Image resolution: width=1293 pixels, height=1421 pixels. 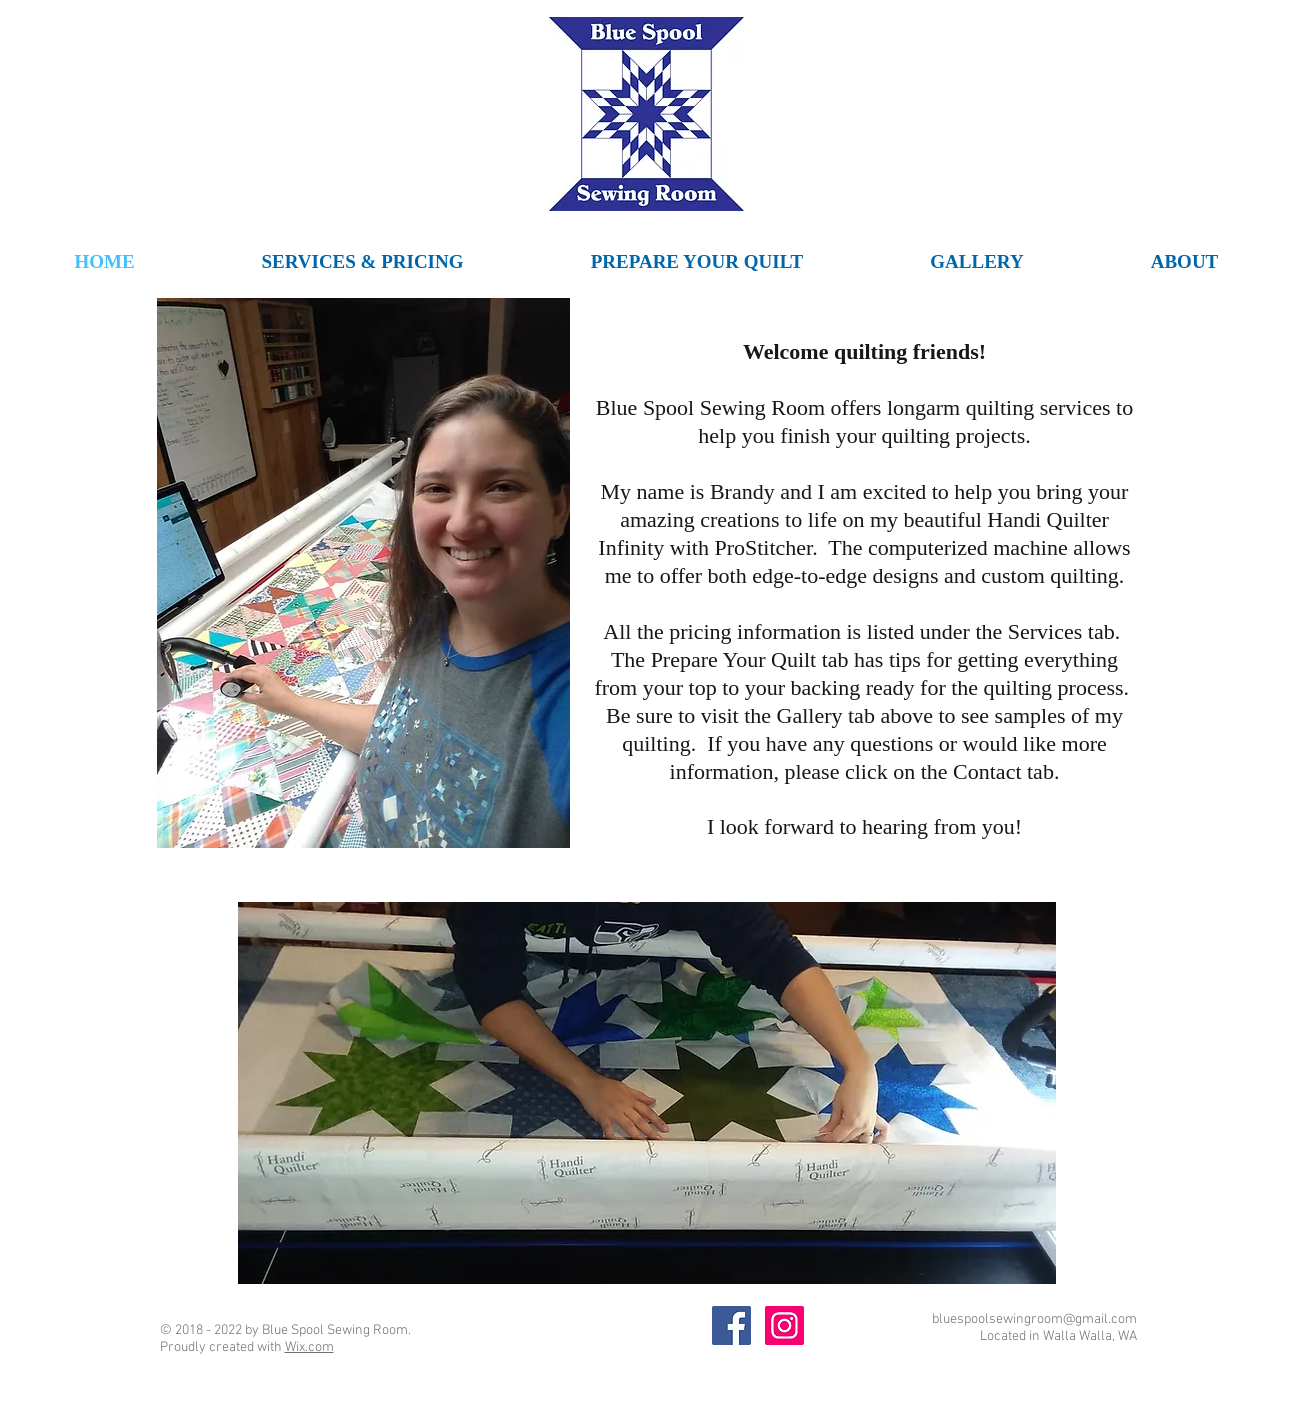 What do you see at coordinates (731, 1325) in the screenshot?
I see `[Blue Spool Sewing Room Facebook]` at bounding box center [731, 1325].